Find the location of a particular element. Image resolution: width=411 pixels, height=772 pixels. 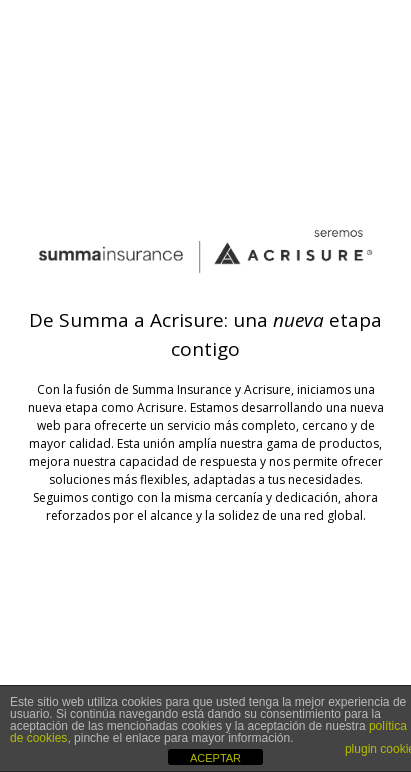

ACEPTAR is located at coordinates (215, 758).